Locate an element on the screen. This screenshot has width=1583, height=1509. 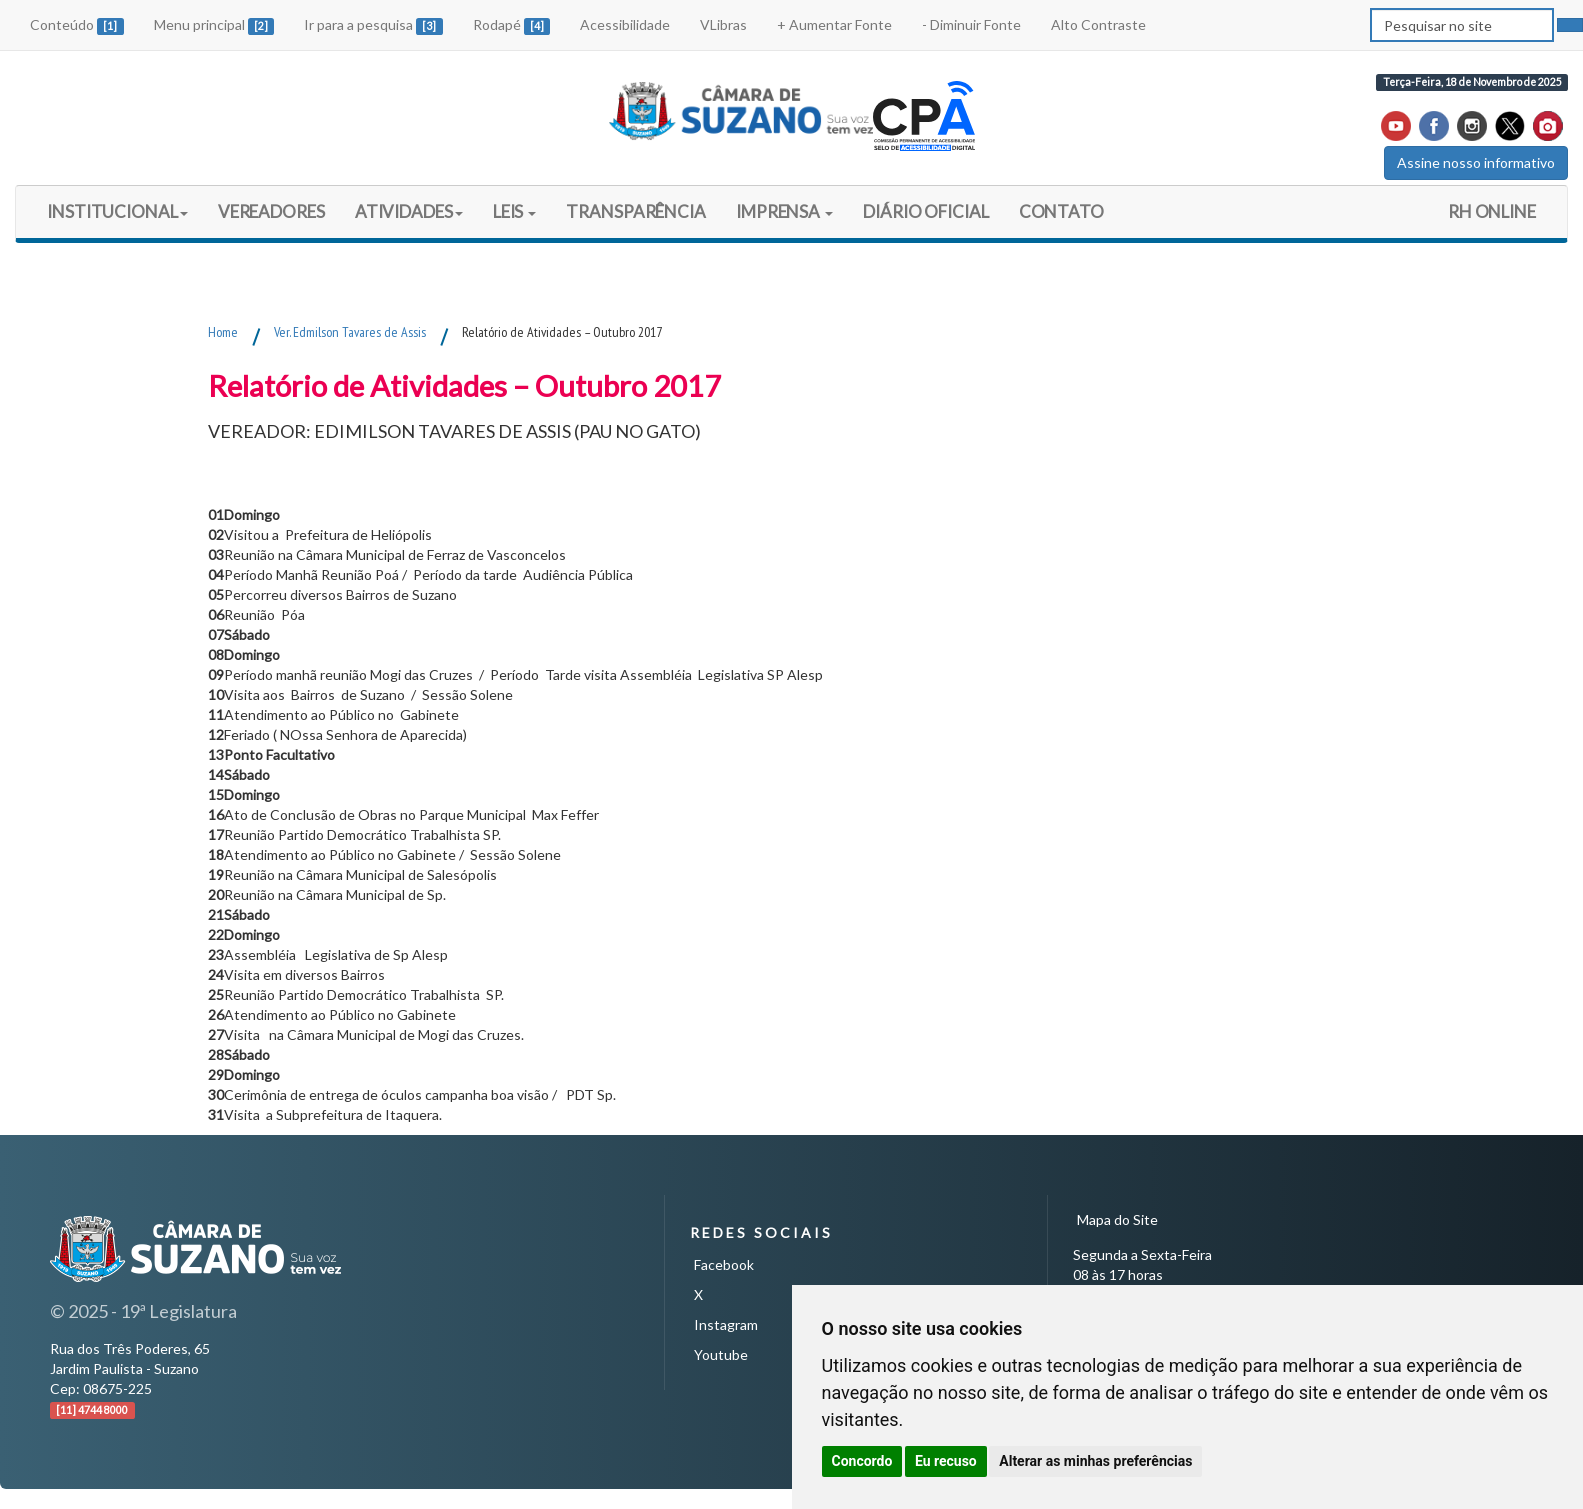
DIÁRIO OFICIAL is located at coordinates (925, 218).